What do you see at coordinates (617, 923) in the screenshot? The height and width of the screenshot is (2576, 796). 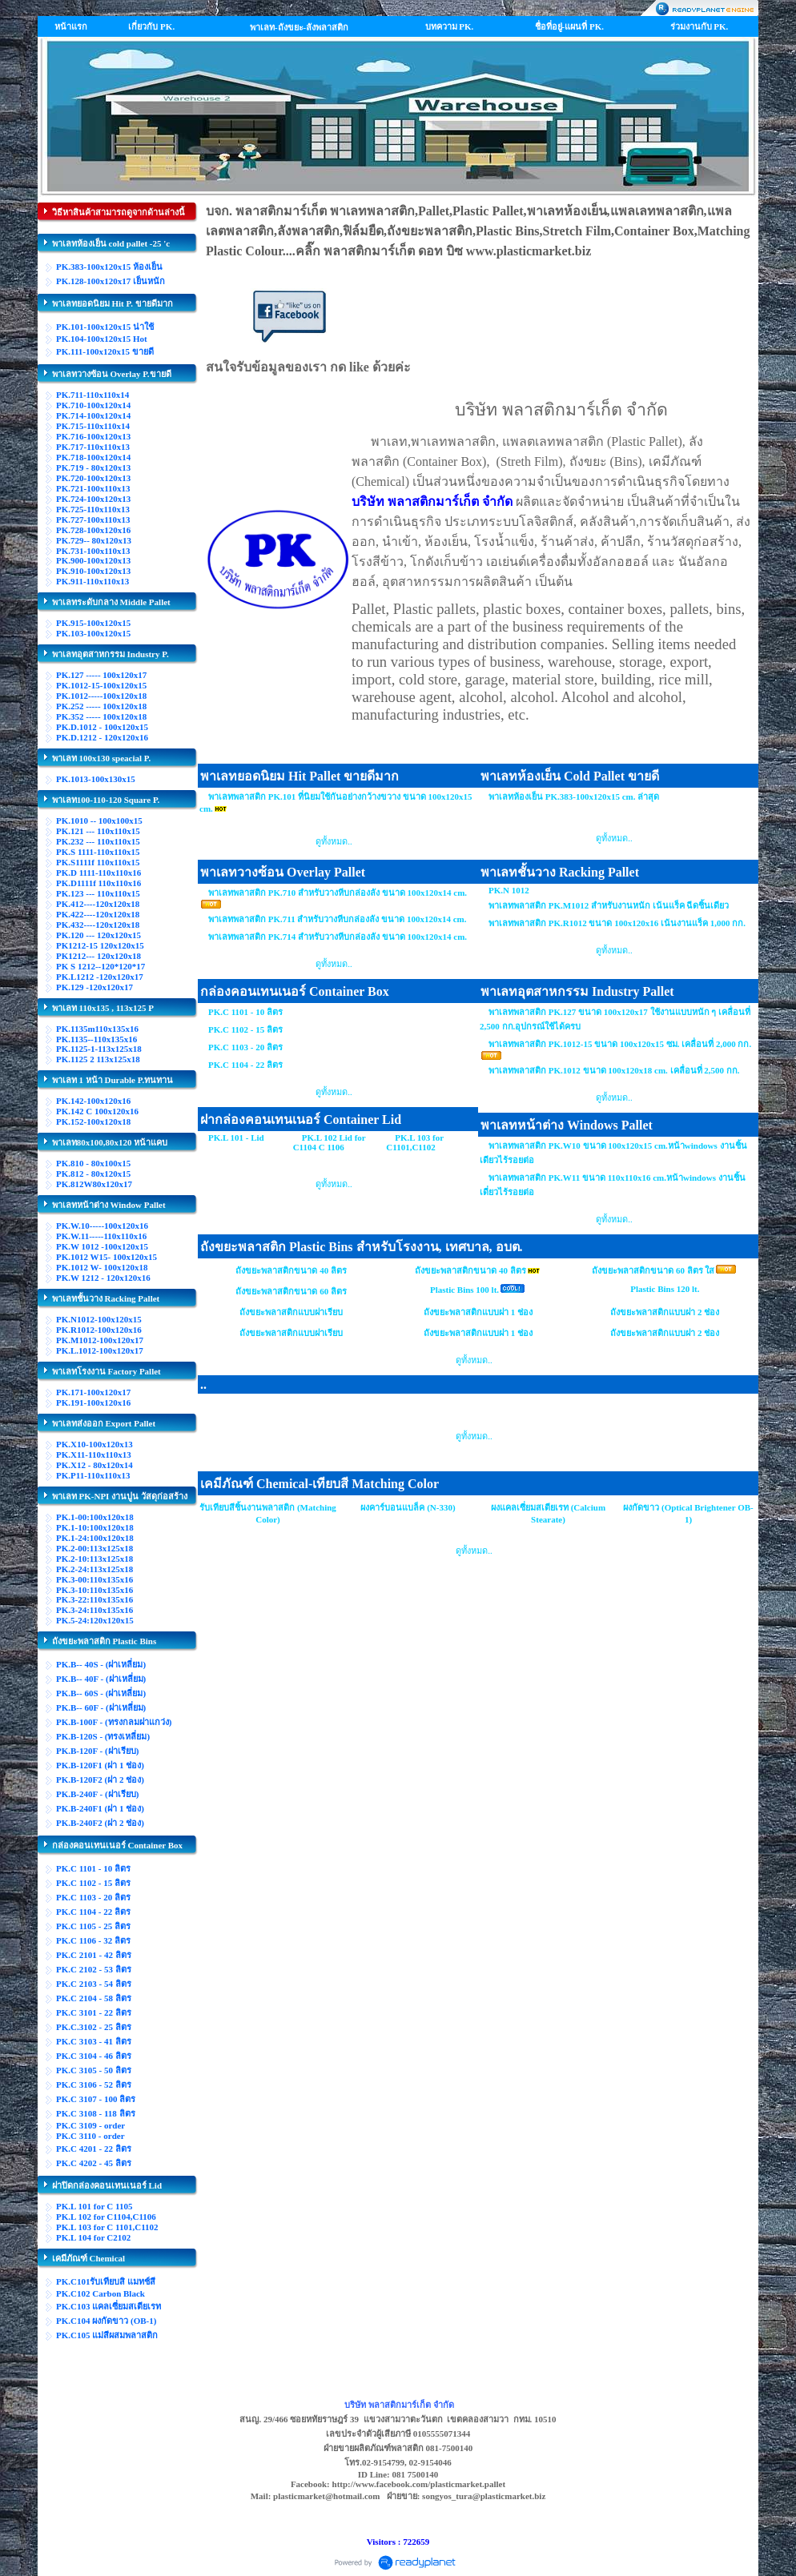 I see `พาเลทพลาสติก PK.R1012 ขนาด 100x120x16 เน้นงานแร็ค 1,000 กก.` at bounding box center [617, 923].